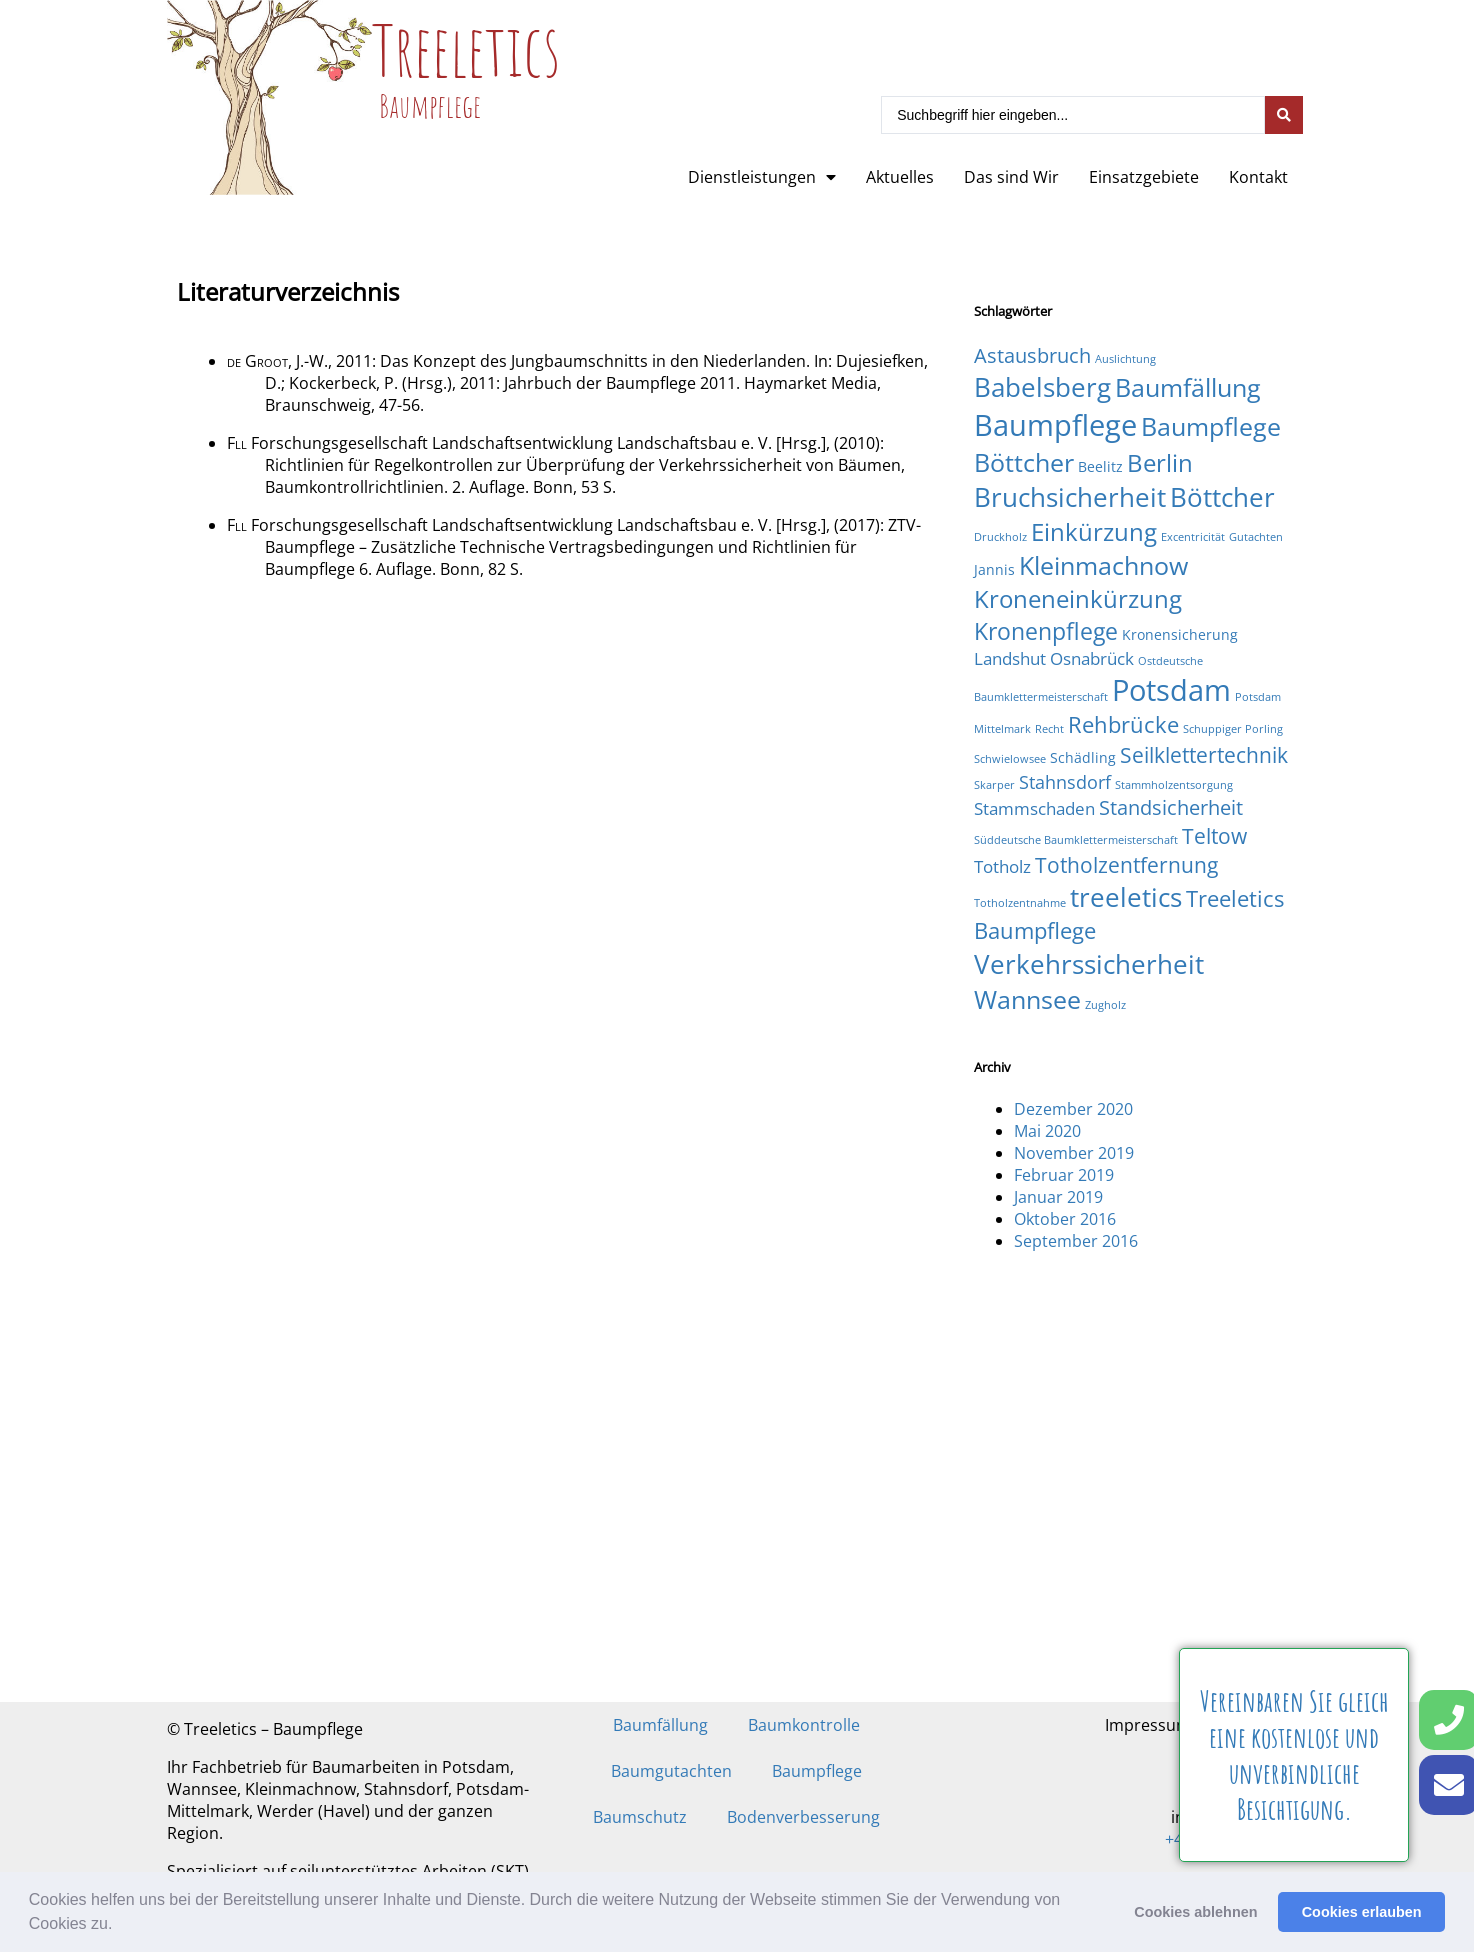 This screenshot has height=1952, width=1474. I want to click on [Search submit], so click(1284, 115).